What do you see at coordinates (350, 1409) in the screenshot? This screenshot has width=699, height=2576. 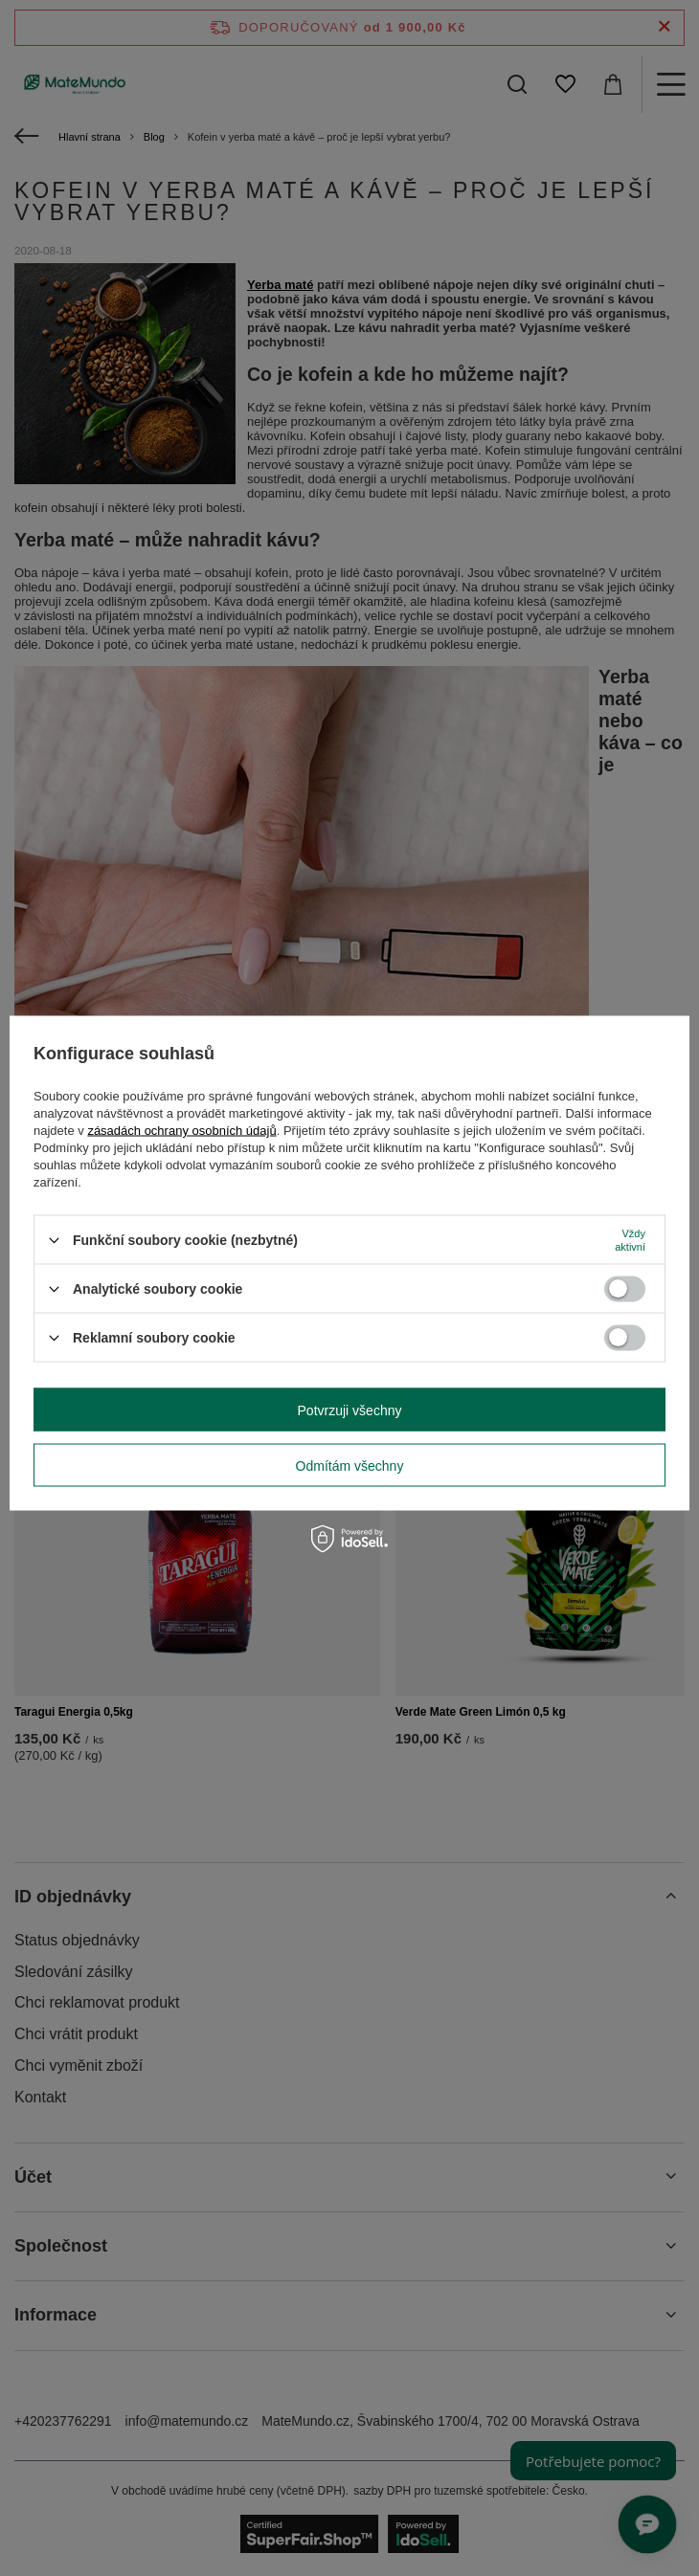 I see `Potvrzuji všechny` at bounding box center [350, 1409].